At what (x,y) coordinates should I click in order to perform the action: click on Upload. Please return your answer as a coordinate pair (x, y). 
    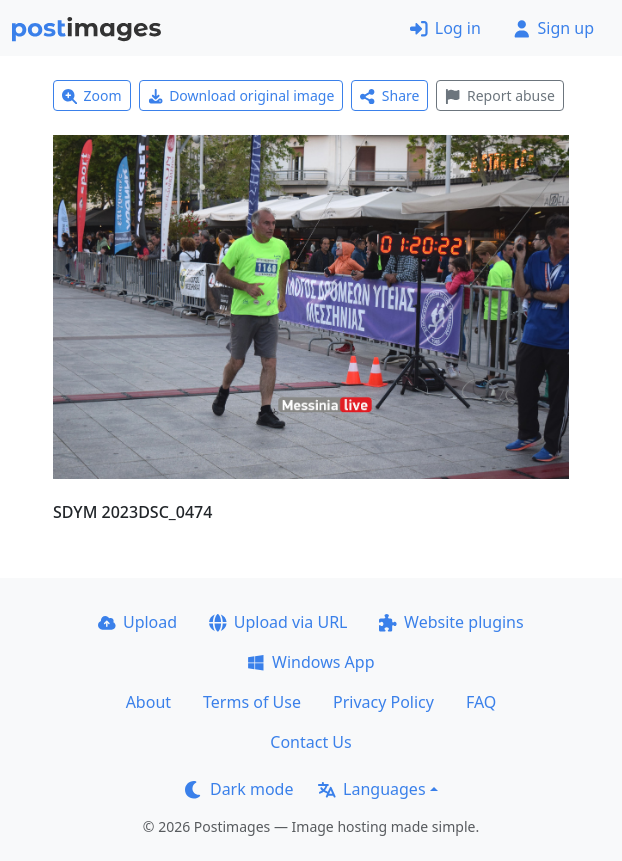
    Looking at the image, I should click on (137, 622).